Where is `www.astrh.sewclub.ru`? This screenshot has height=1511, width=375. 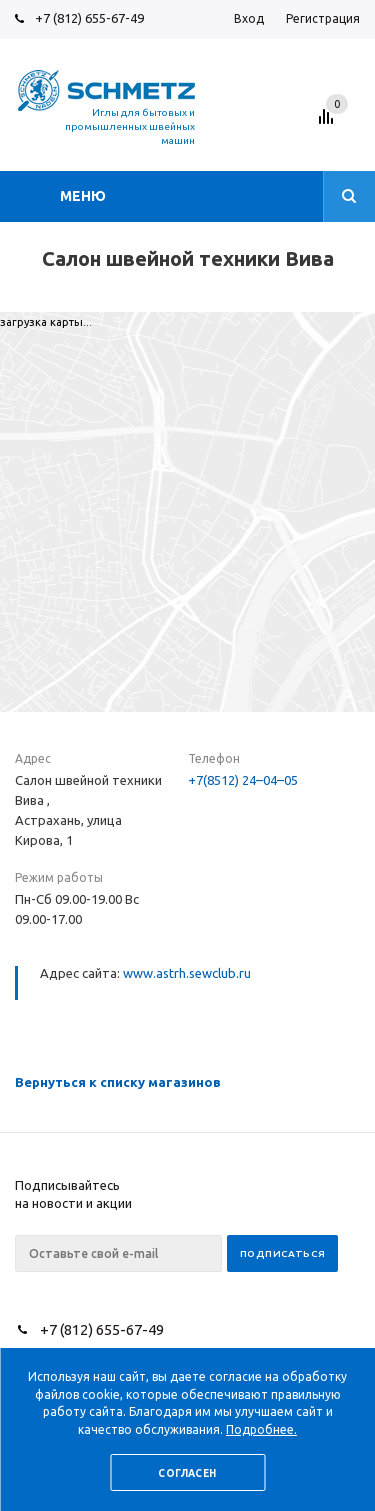 www.astrh.sewclub.ru is located at coordinates (187, 973).